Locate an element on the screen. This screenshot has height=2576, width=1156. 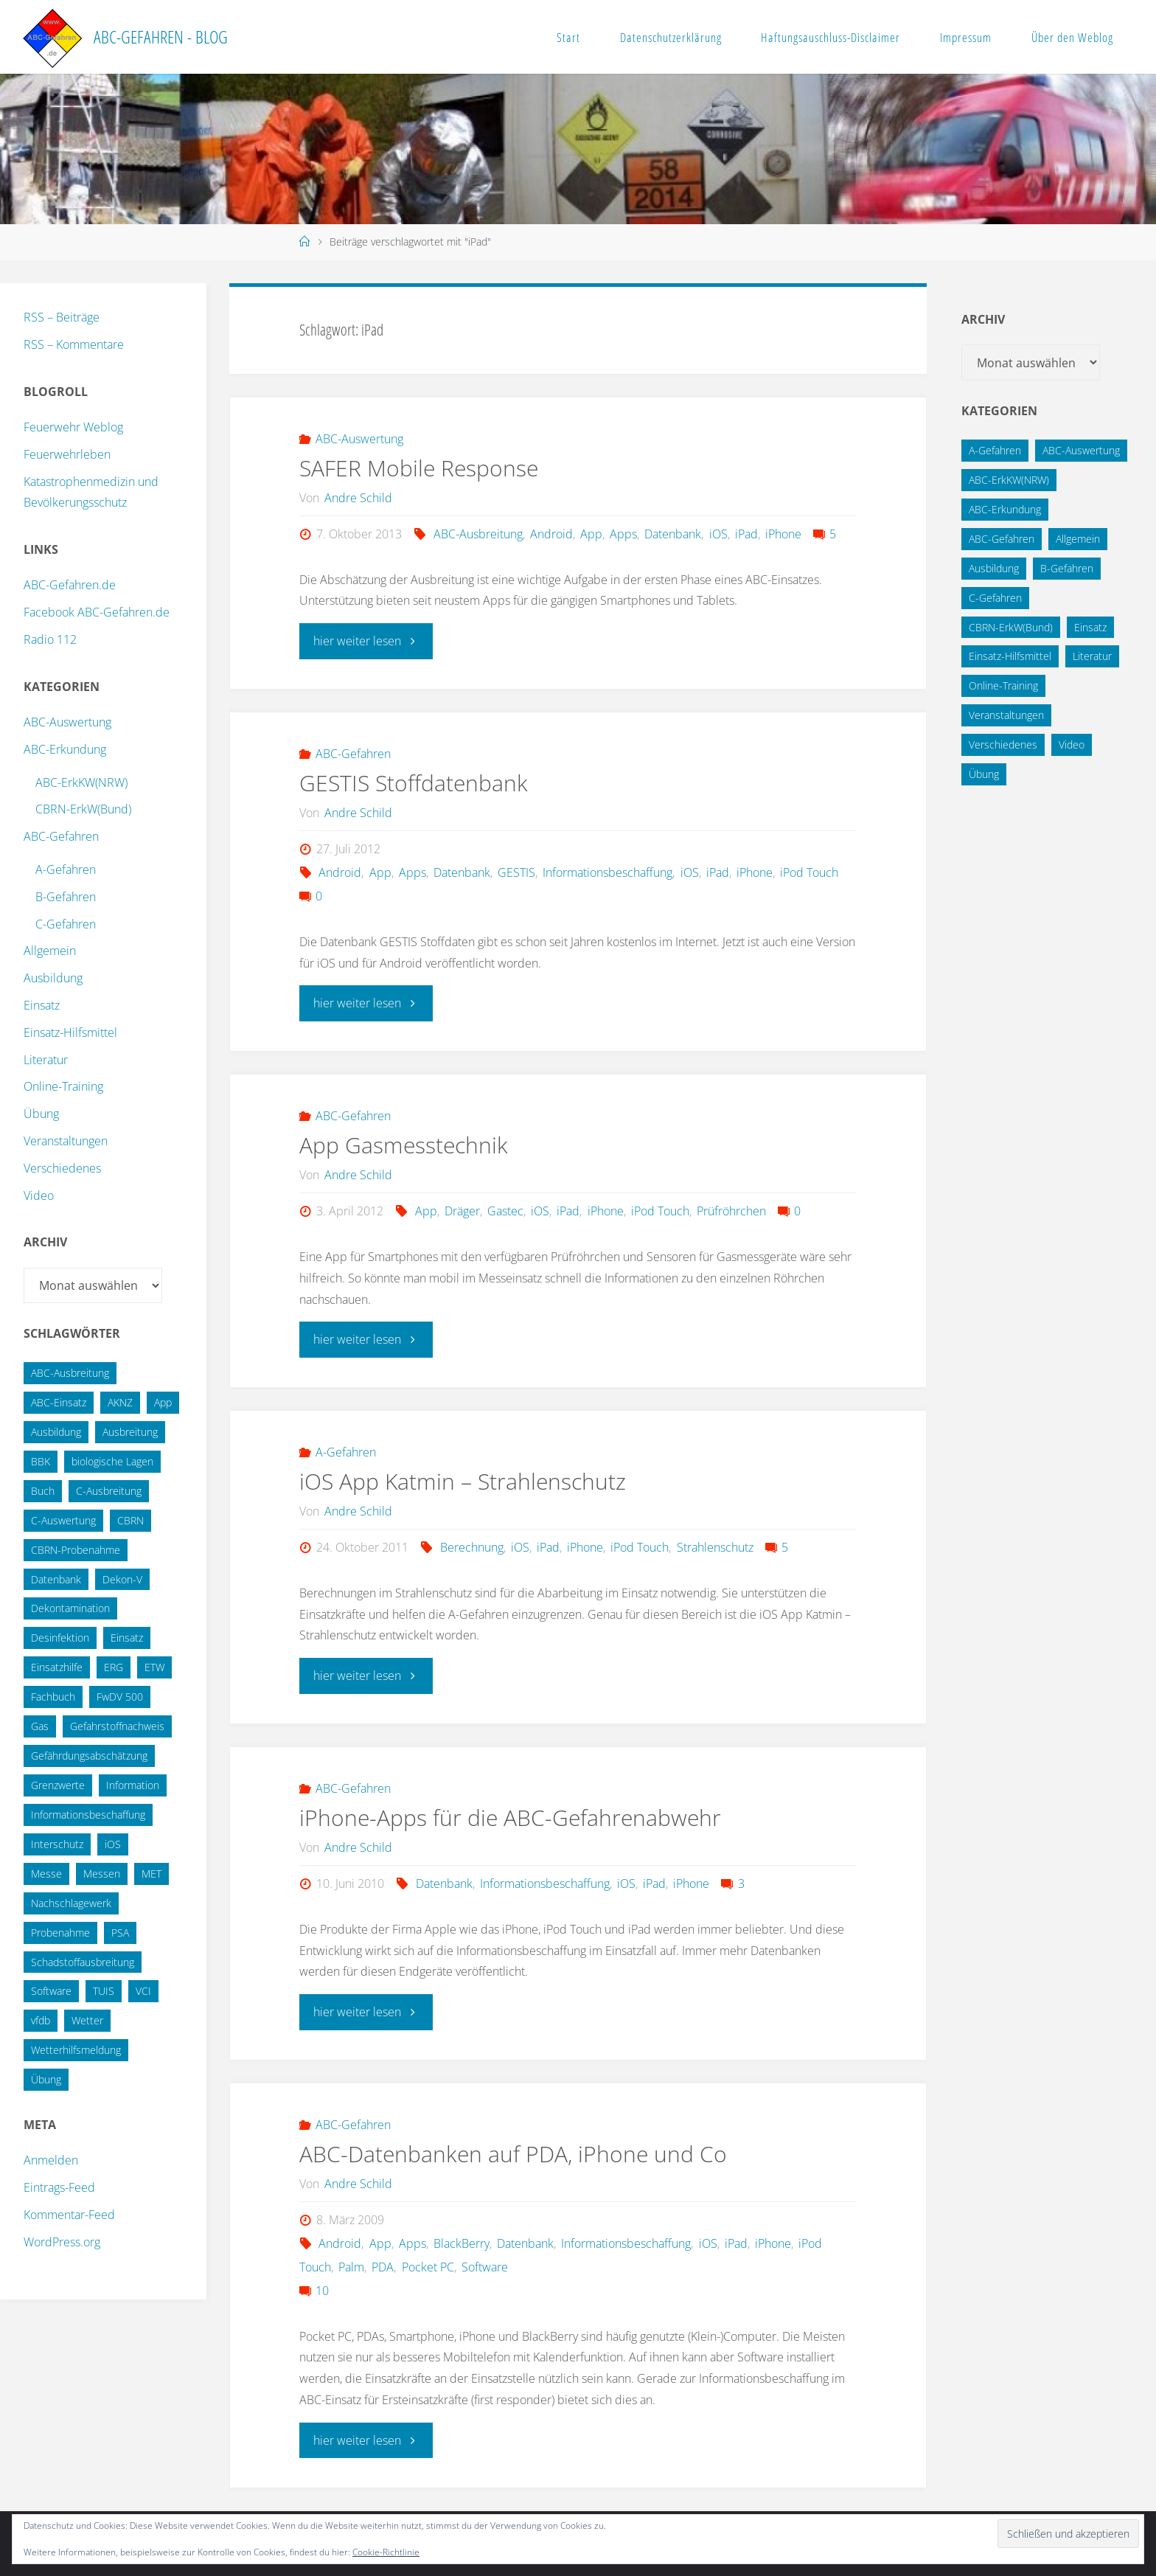
GESTIS Stoffdatenbank is located at coordinates (413, 782).